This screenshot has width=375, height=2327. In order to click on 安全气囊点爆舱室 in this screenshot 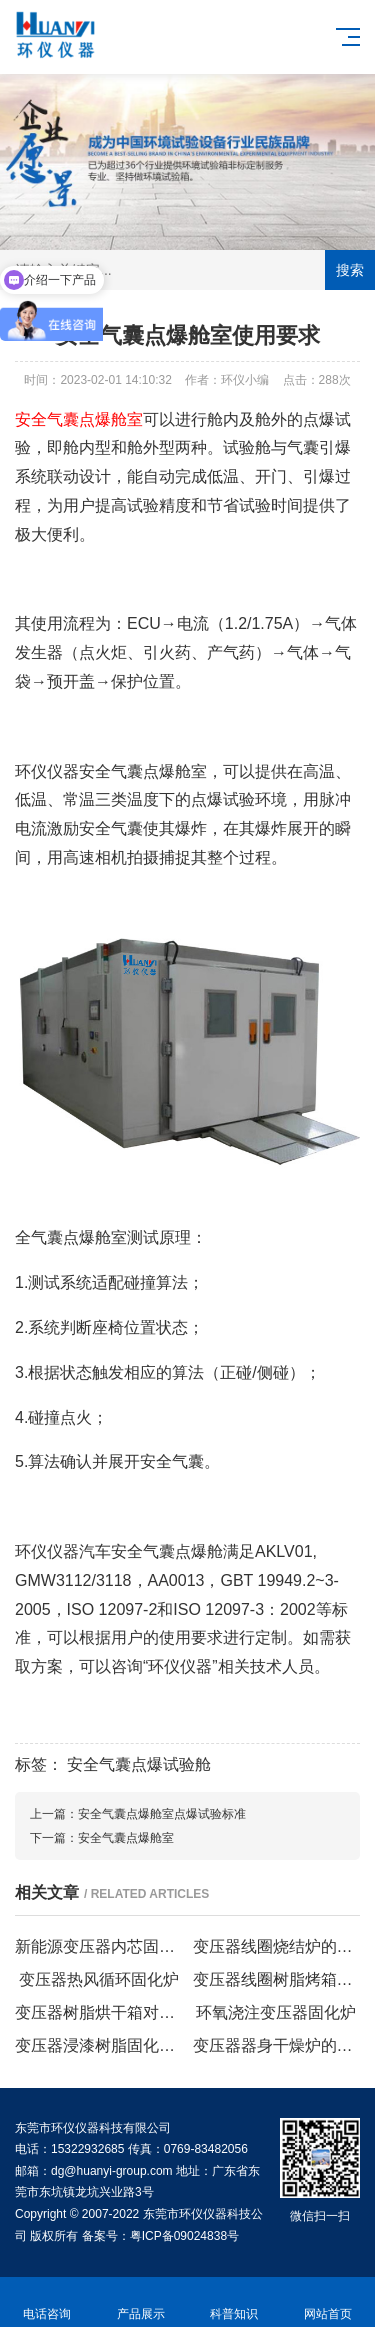, I will do `click(126, 1838)`.